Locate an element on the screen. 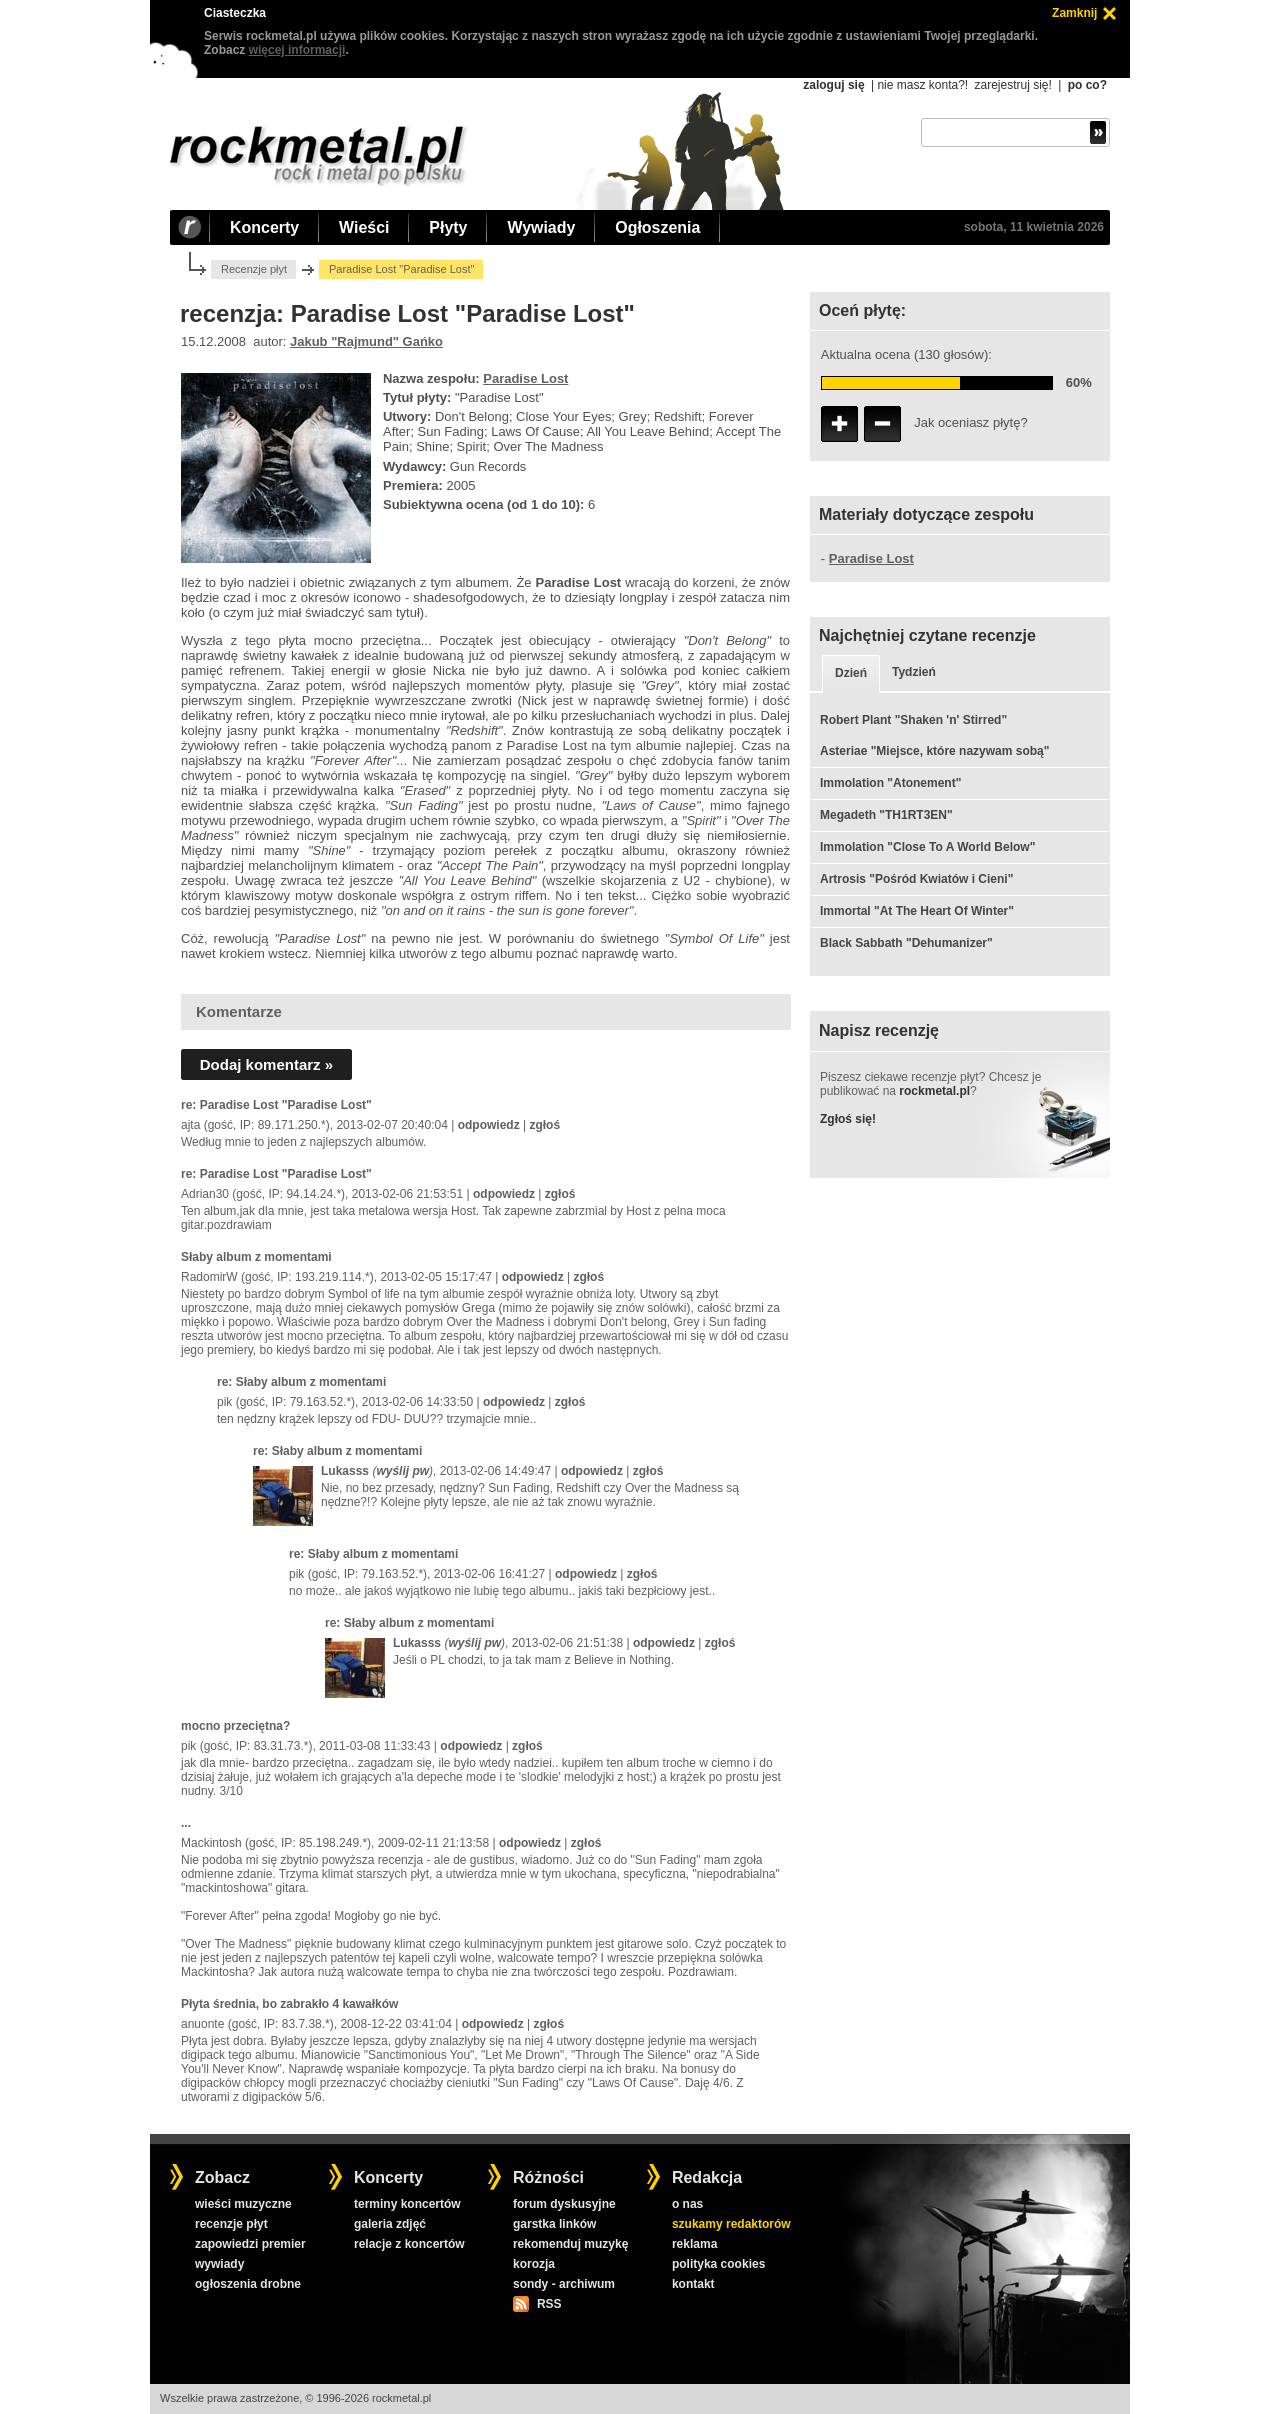 This screenshot has width=1280, height=2414. Zgłoś się! is located at coordinates (848, 1119).